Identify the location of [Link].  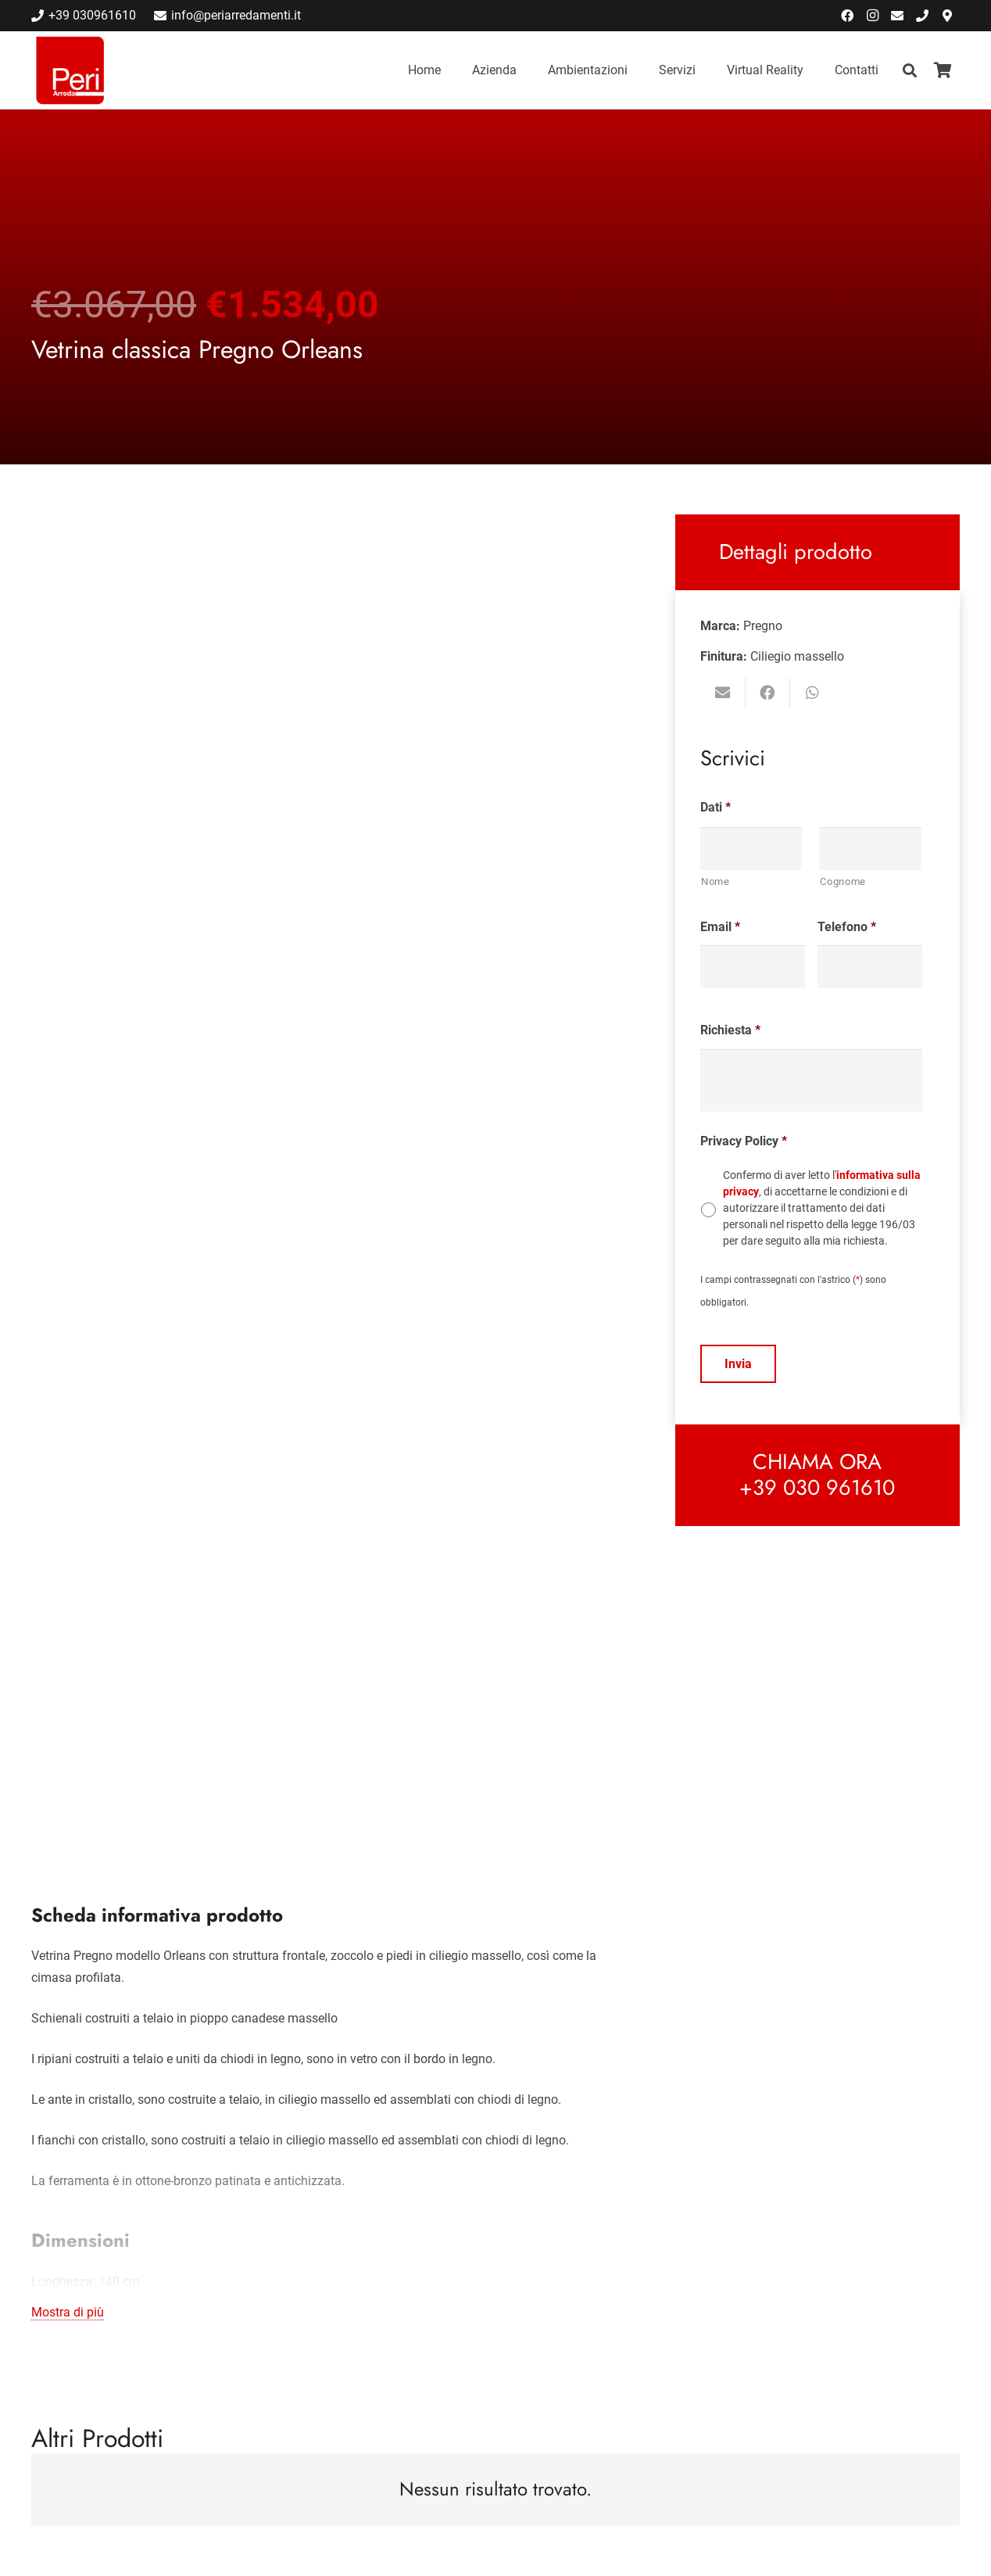
(70, 70).